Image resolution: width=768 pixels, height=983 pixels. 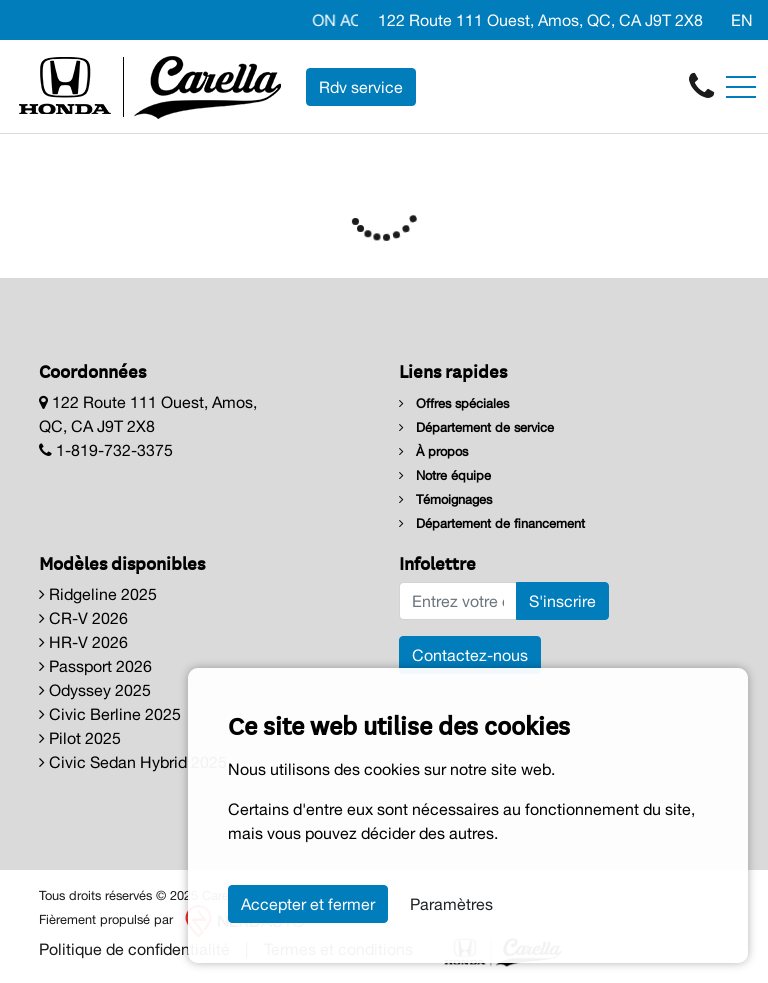 I want to click on Contactez-nous, so click(x=470, y=655).